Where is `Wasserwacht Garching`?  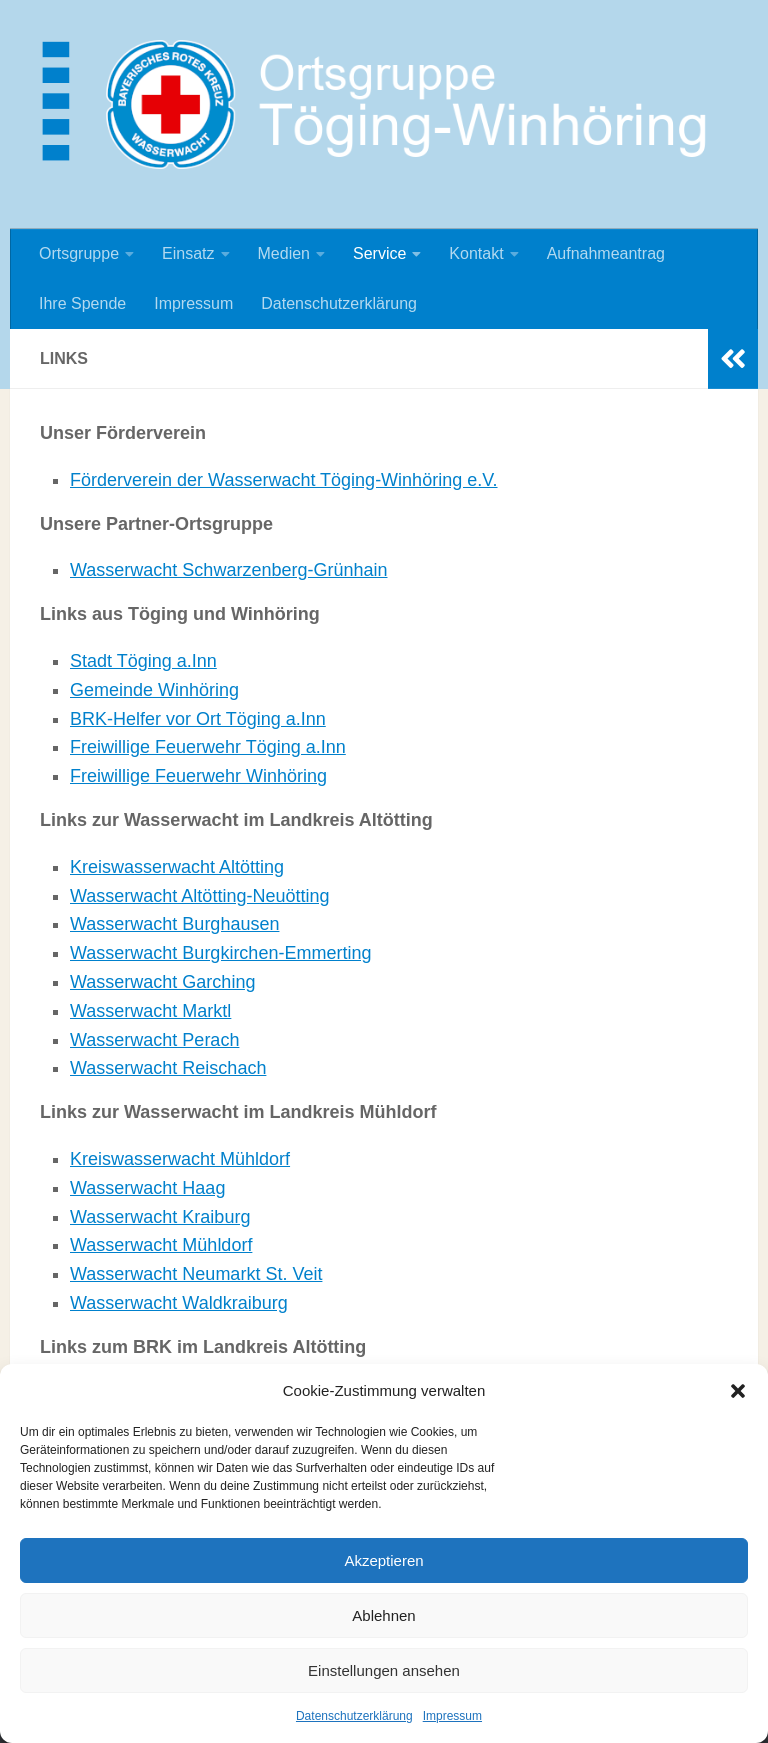 Wasserwacht Garching is located at coordinates (162, 982).